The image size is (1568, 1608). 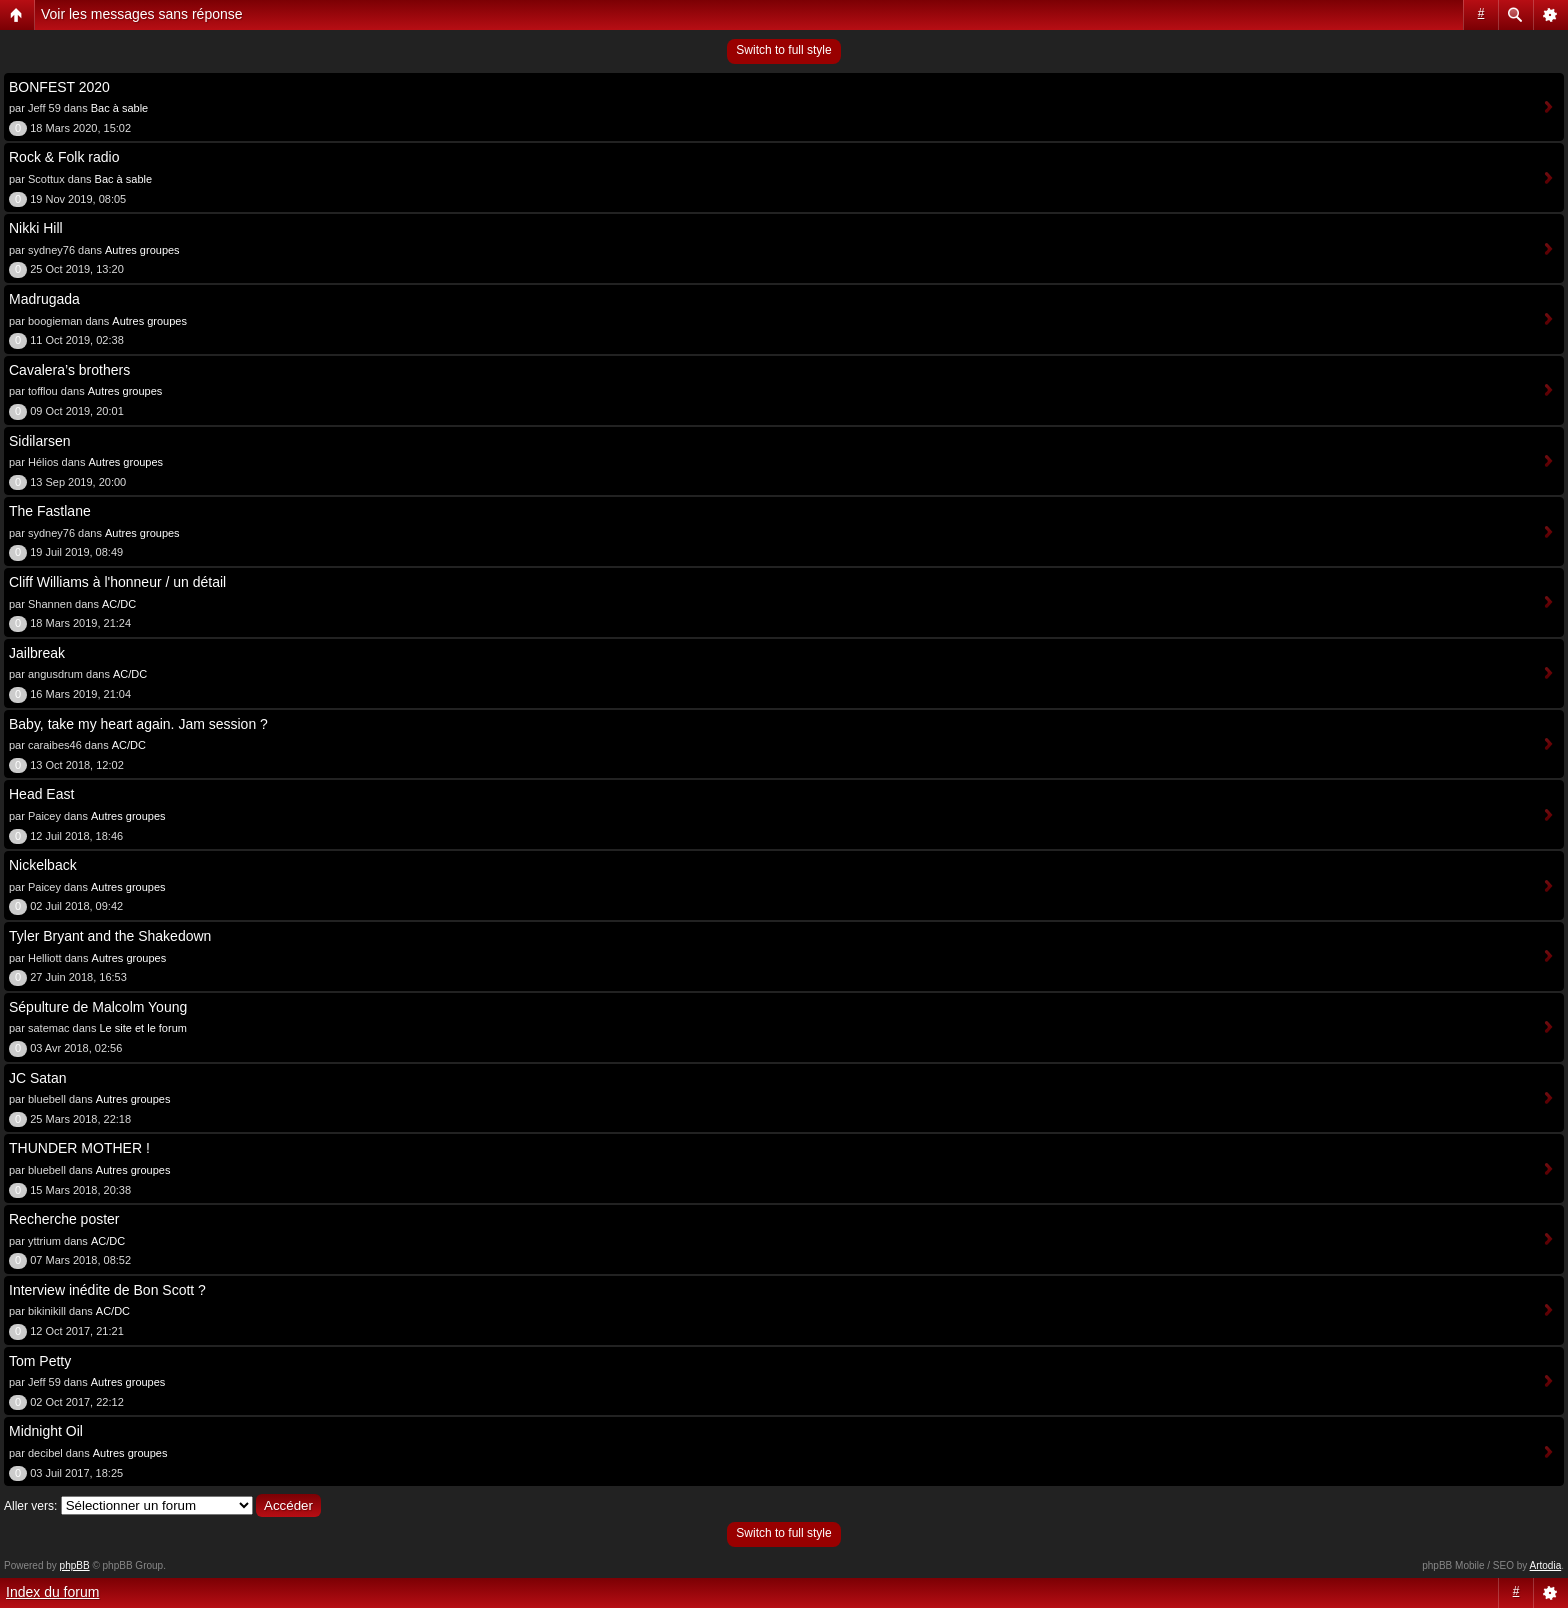 What do you see at coordinates (59, 87) in the screenshot?
I see `BONFEST 2020` at bounding box center [59, 87].